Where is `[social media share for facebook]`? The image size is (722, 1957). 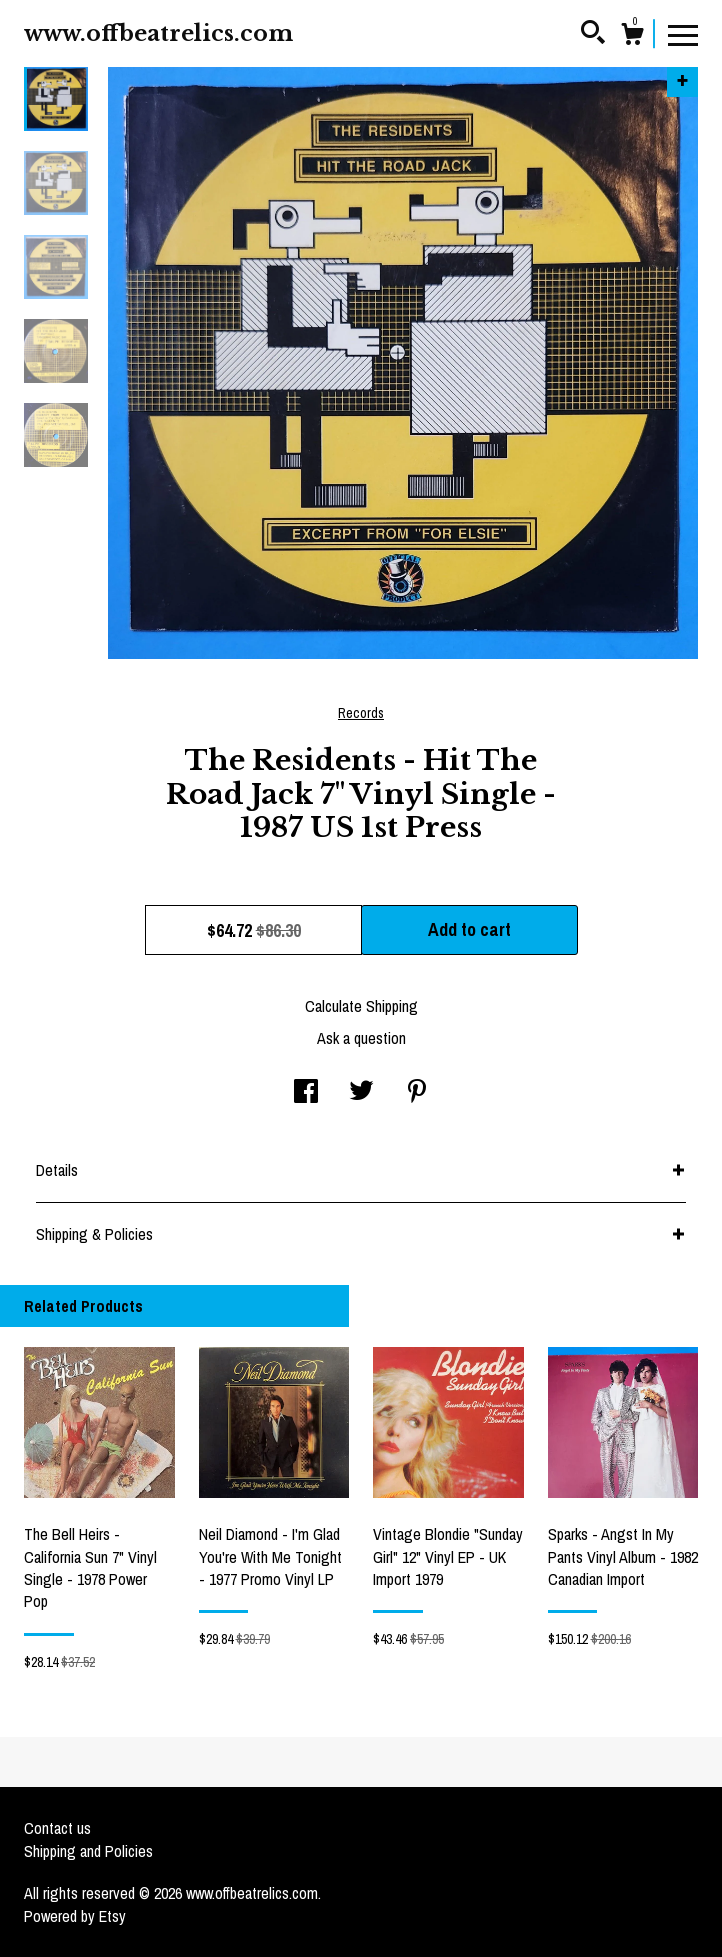 [social media share for facebook] is located at coordinates (306, 1093).